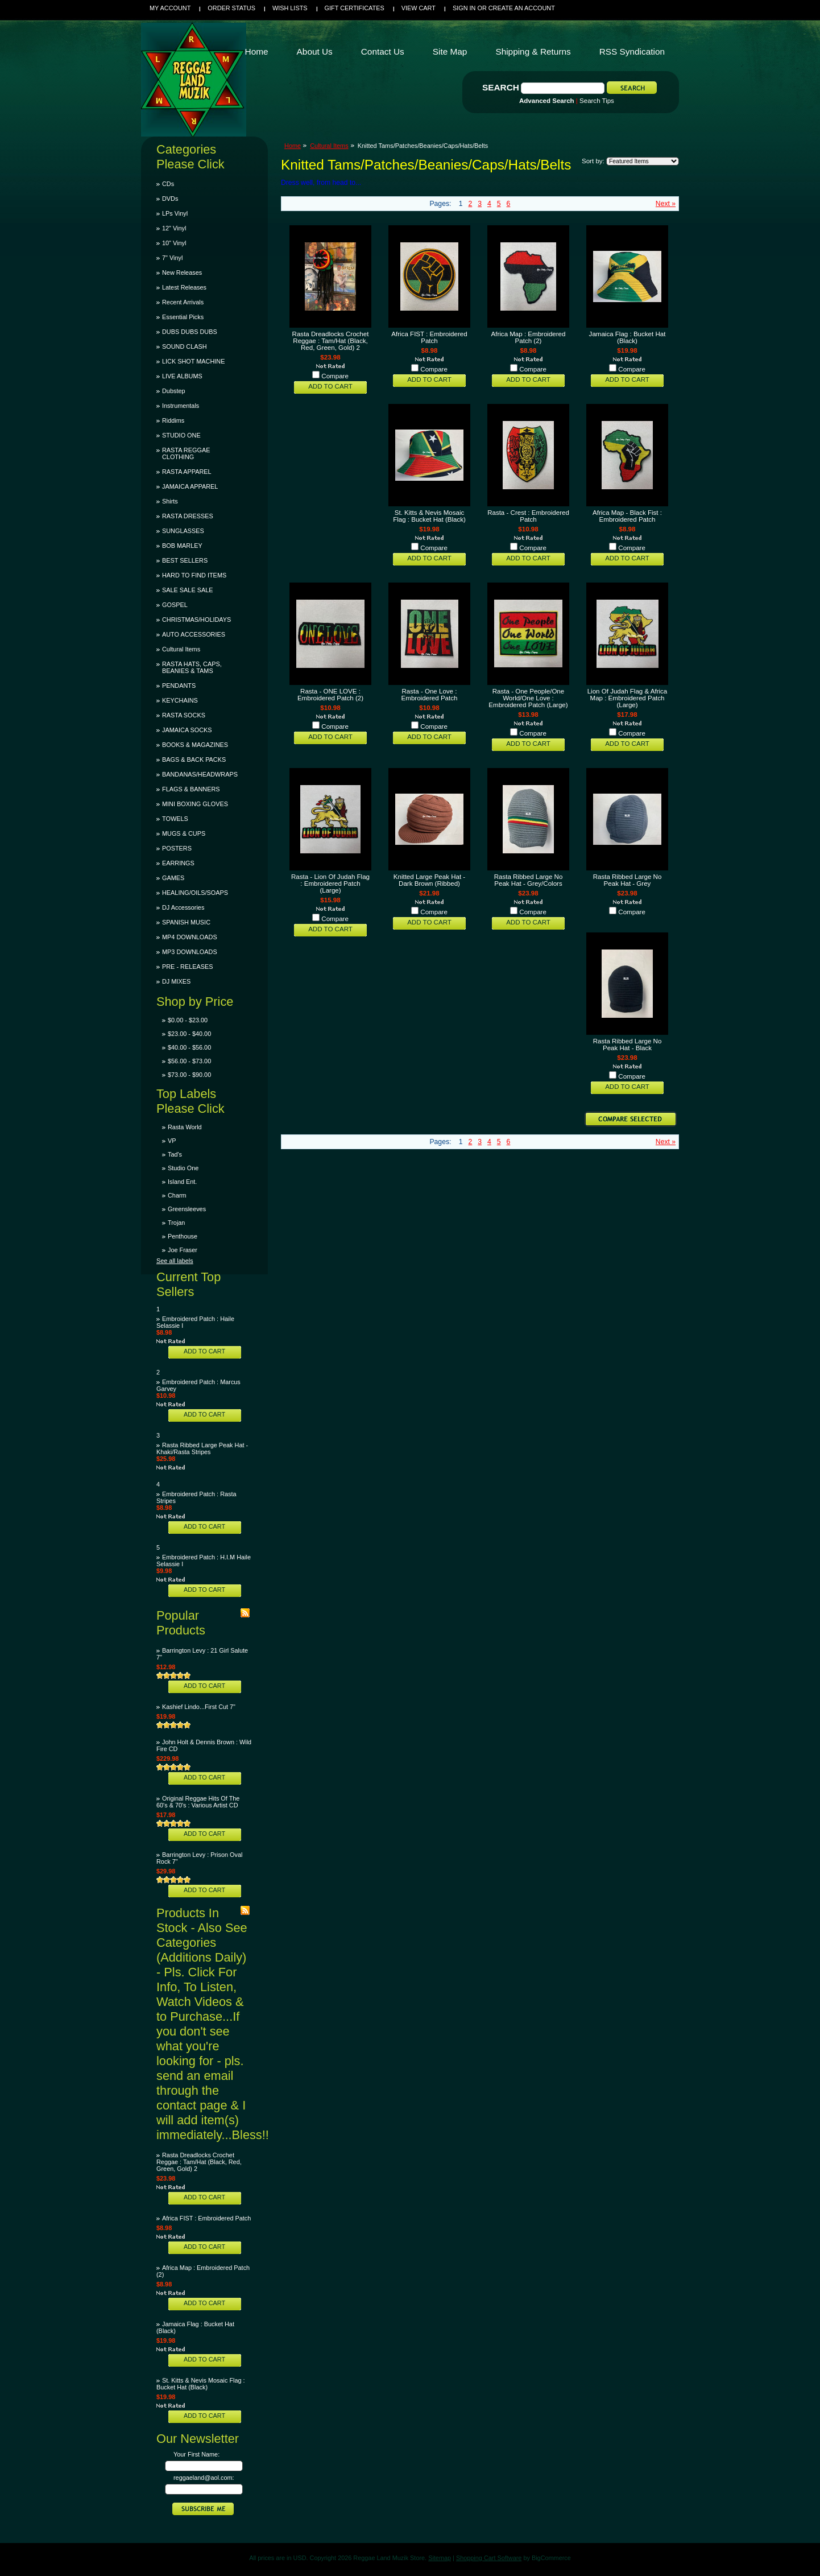  Describe the element at coordinates (354, 8) in the screenshot. I see `Gift Certificates` at that location.